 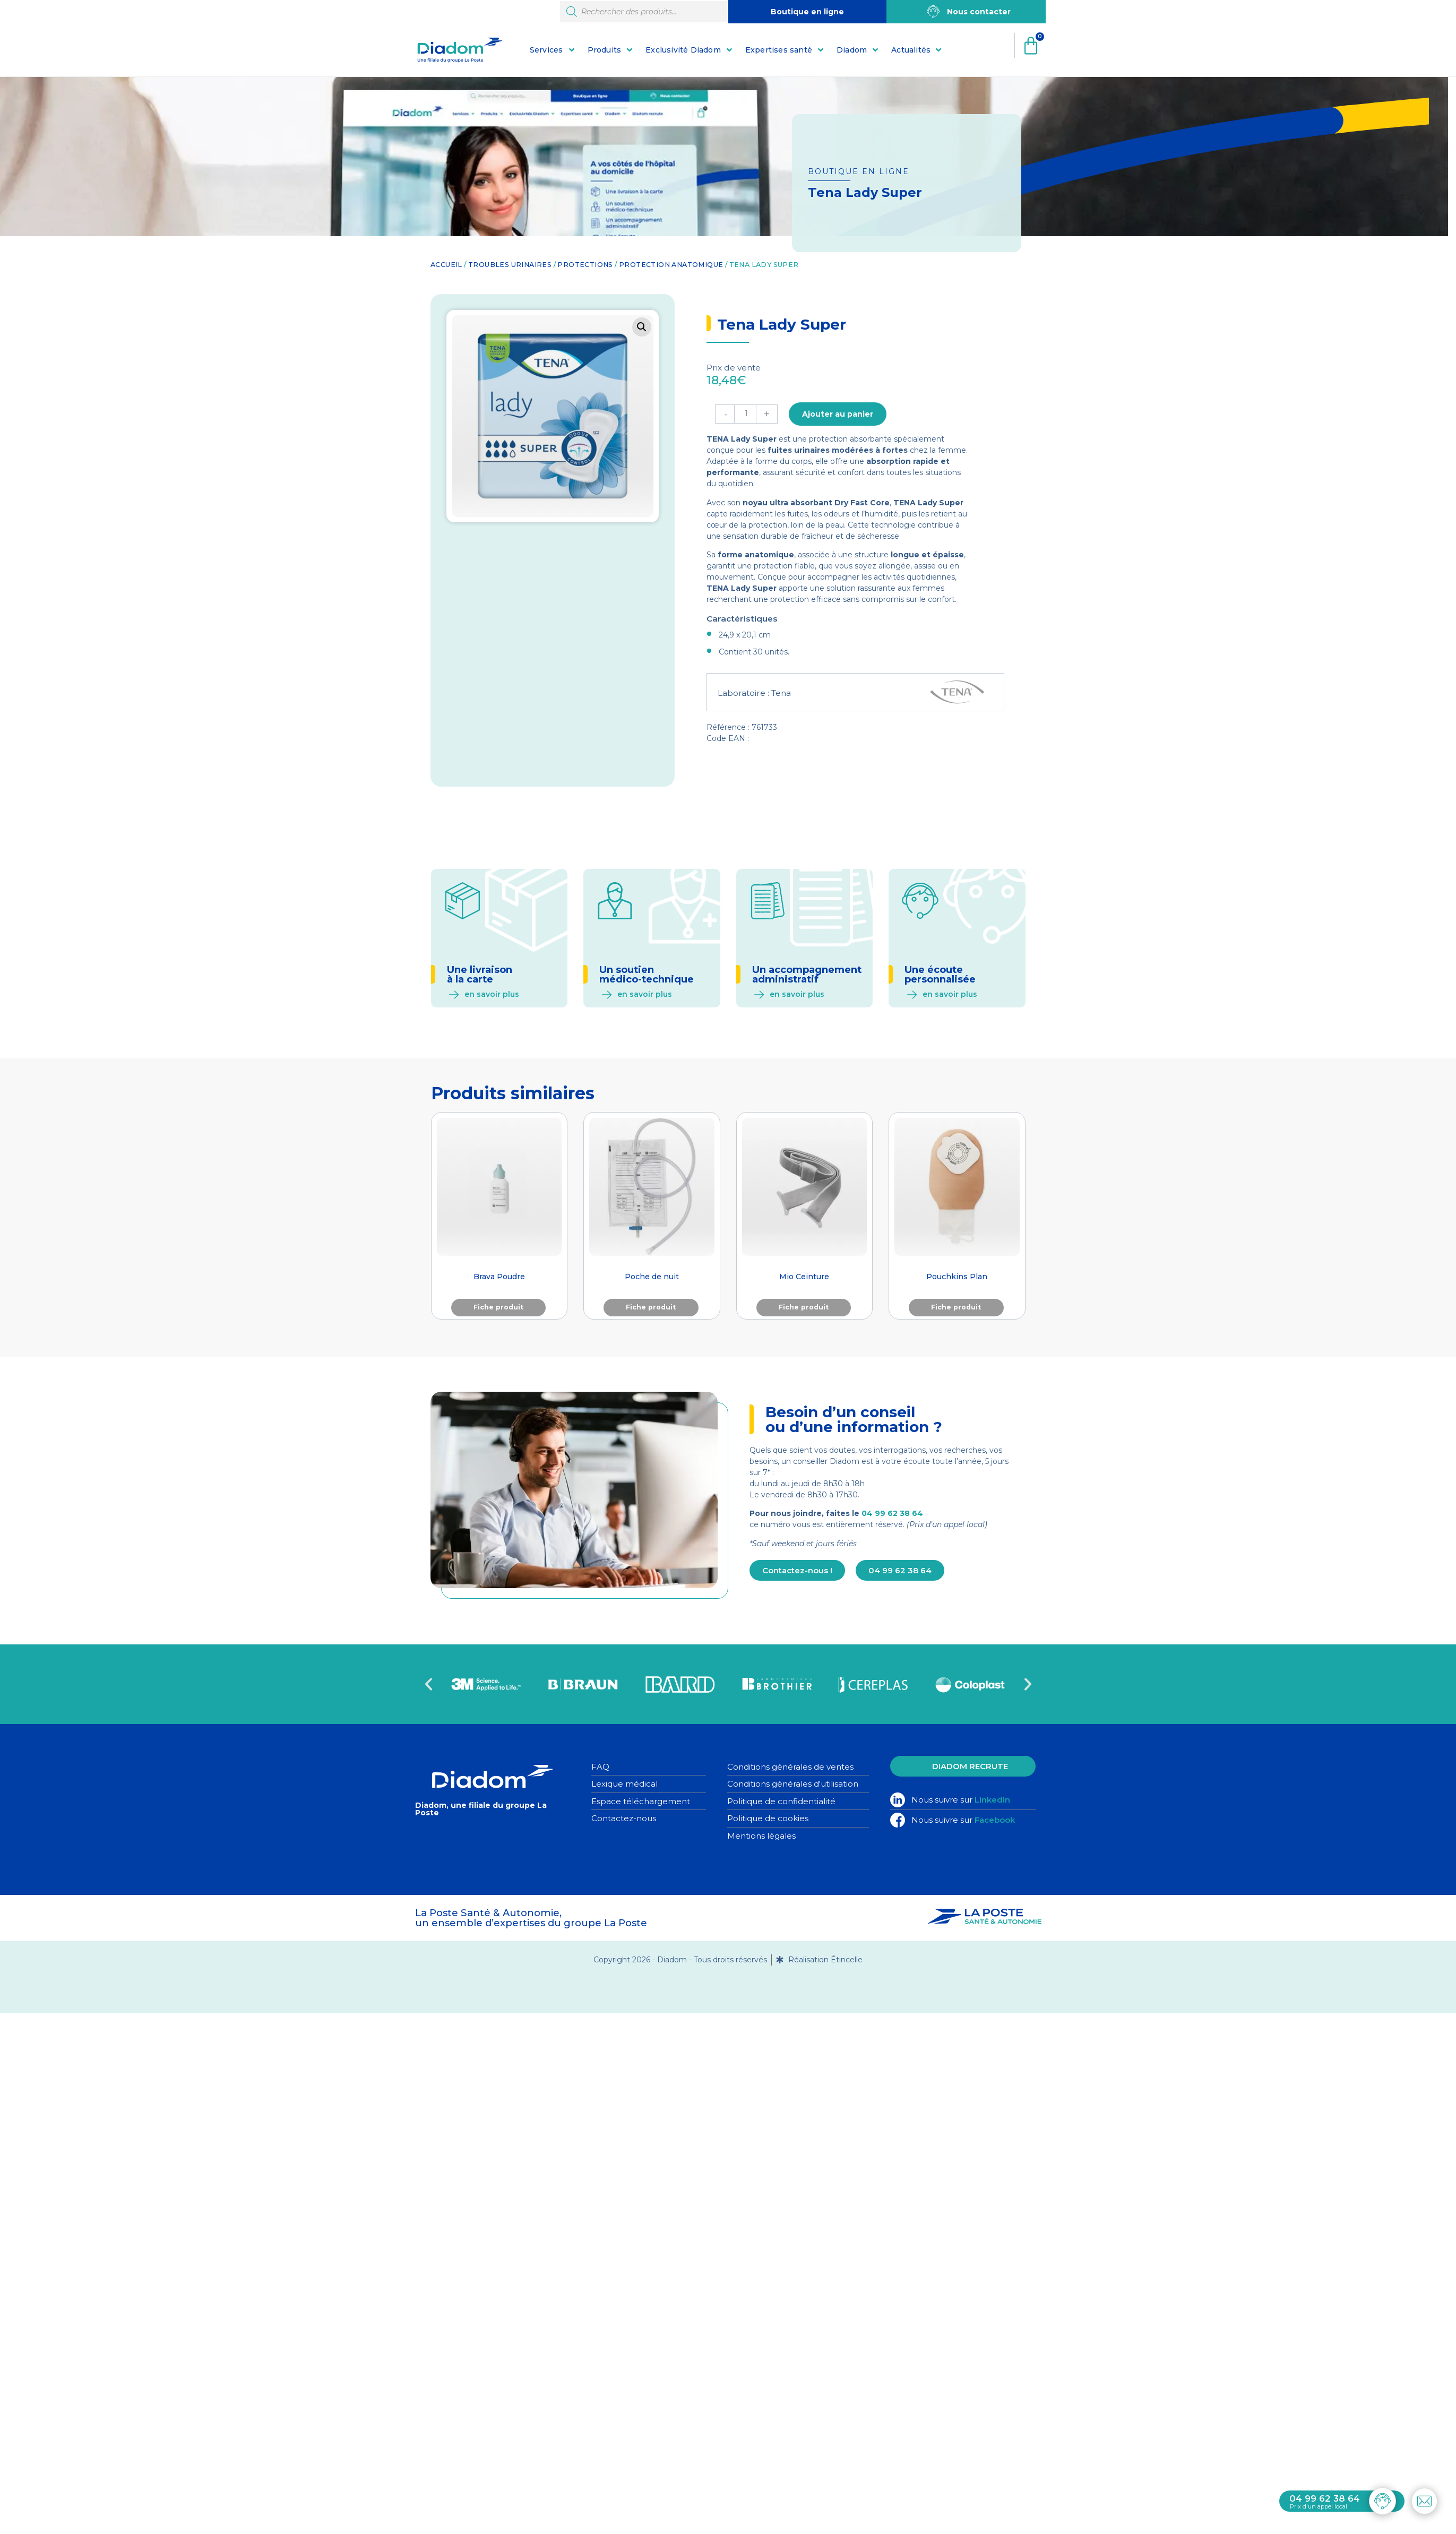 What do you see at coordinates (911, 50) in the screenshot?
I see `Actualités` at bounding box center [911, 50].